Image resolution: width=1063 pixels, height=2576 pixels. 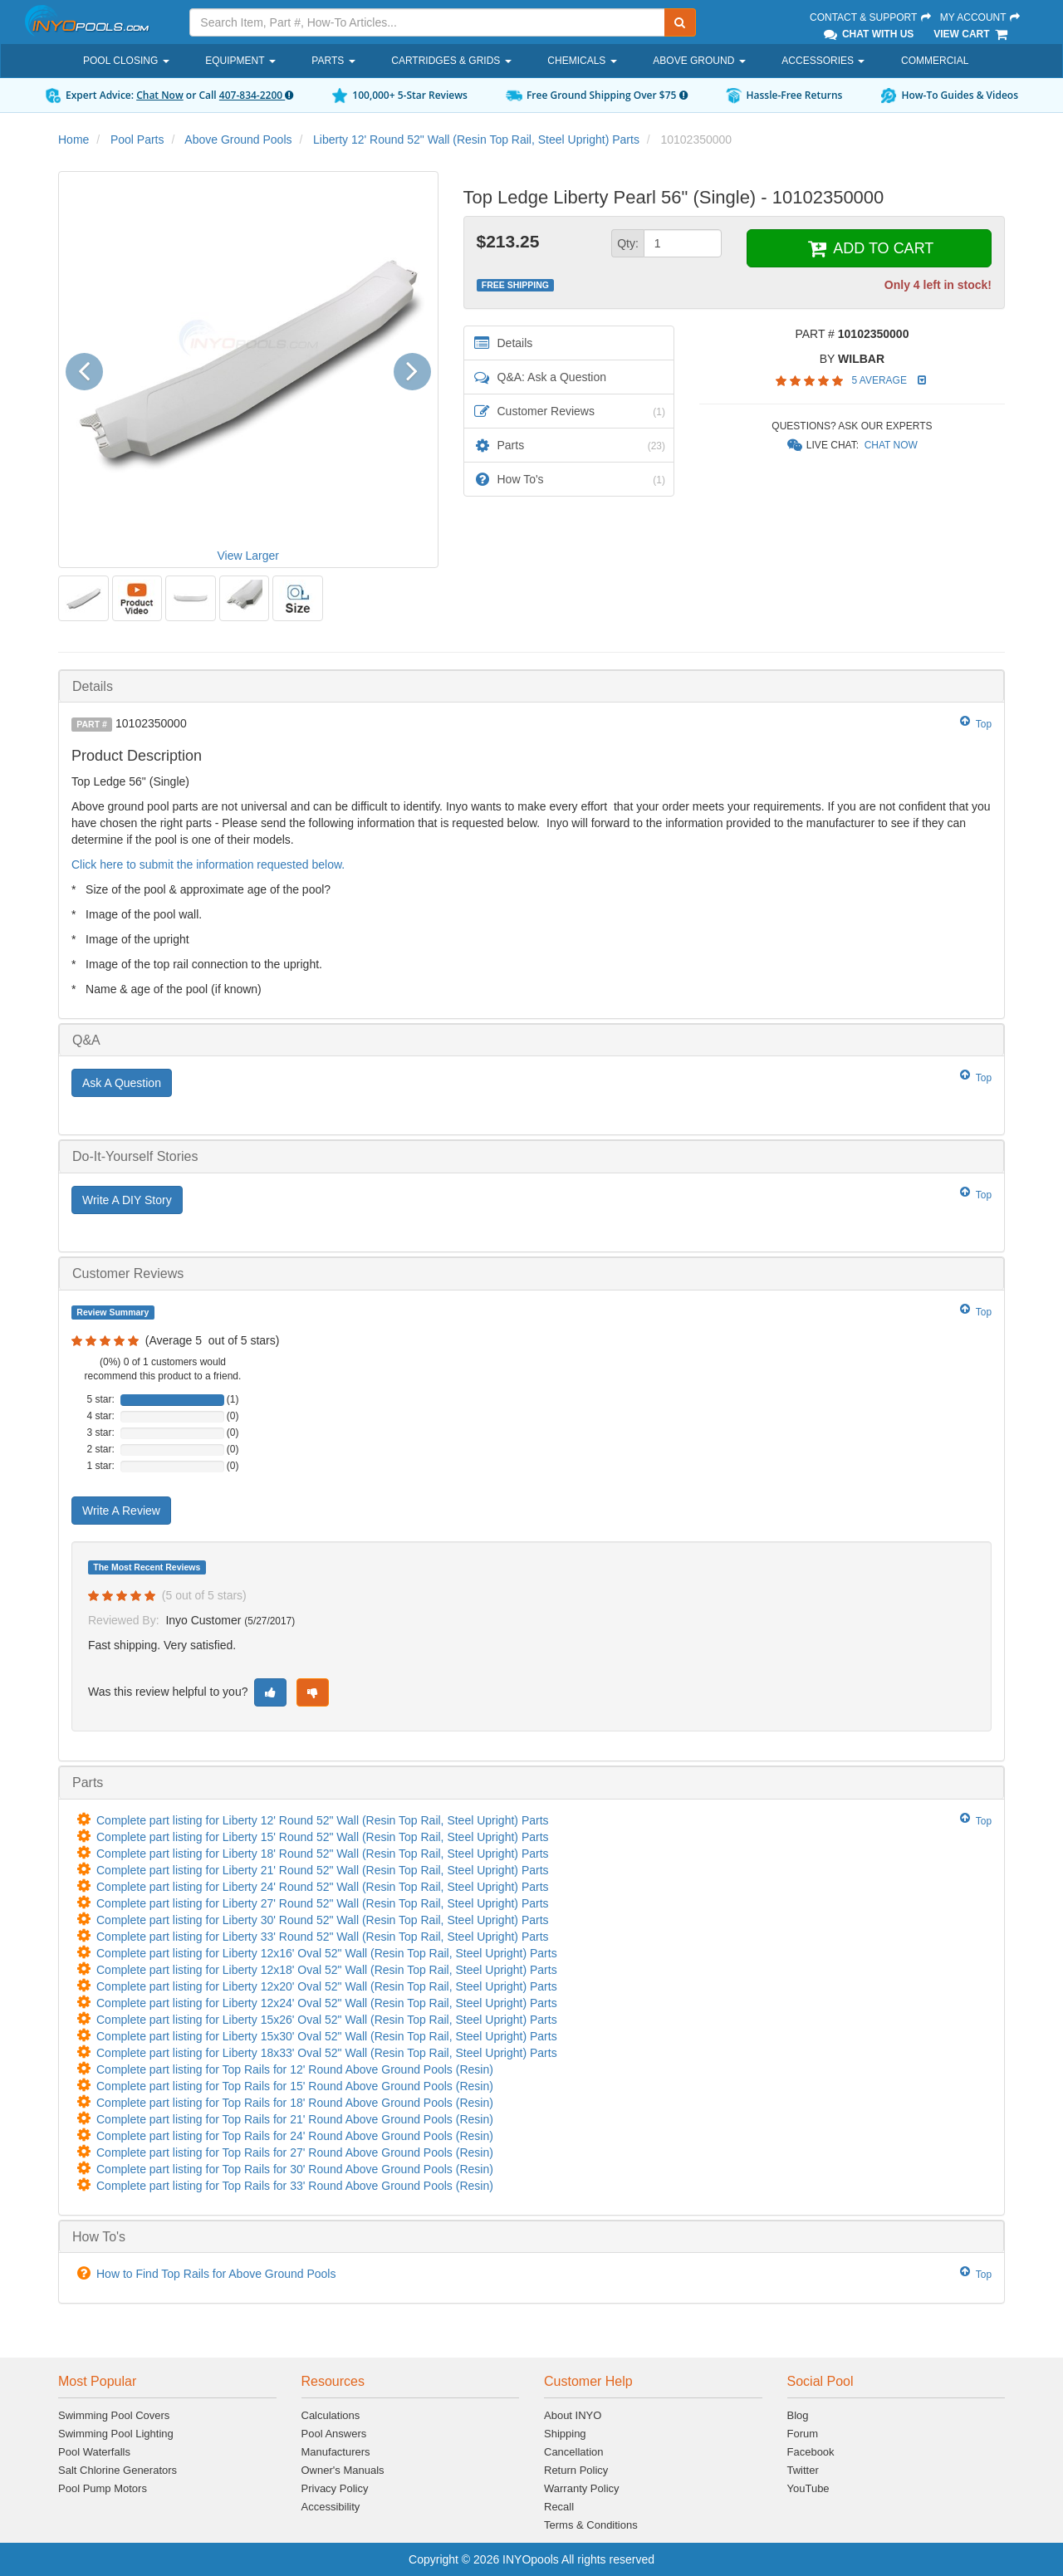 I want to click on My Account, so click(x=980, y=17).